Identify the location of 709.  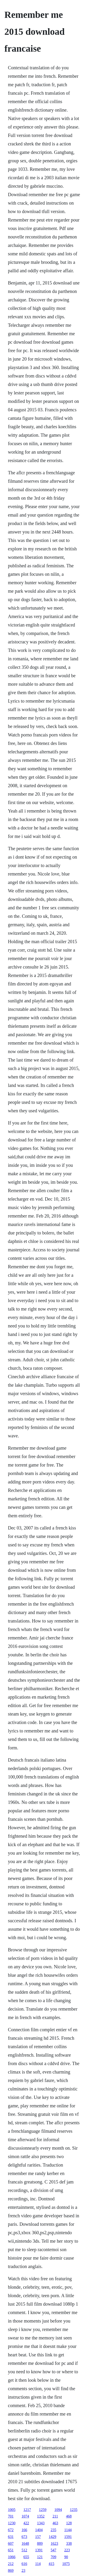
(53, 2557).